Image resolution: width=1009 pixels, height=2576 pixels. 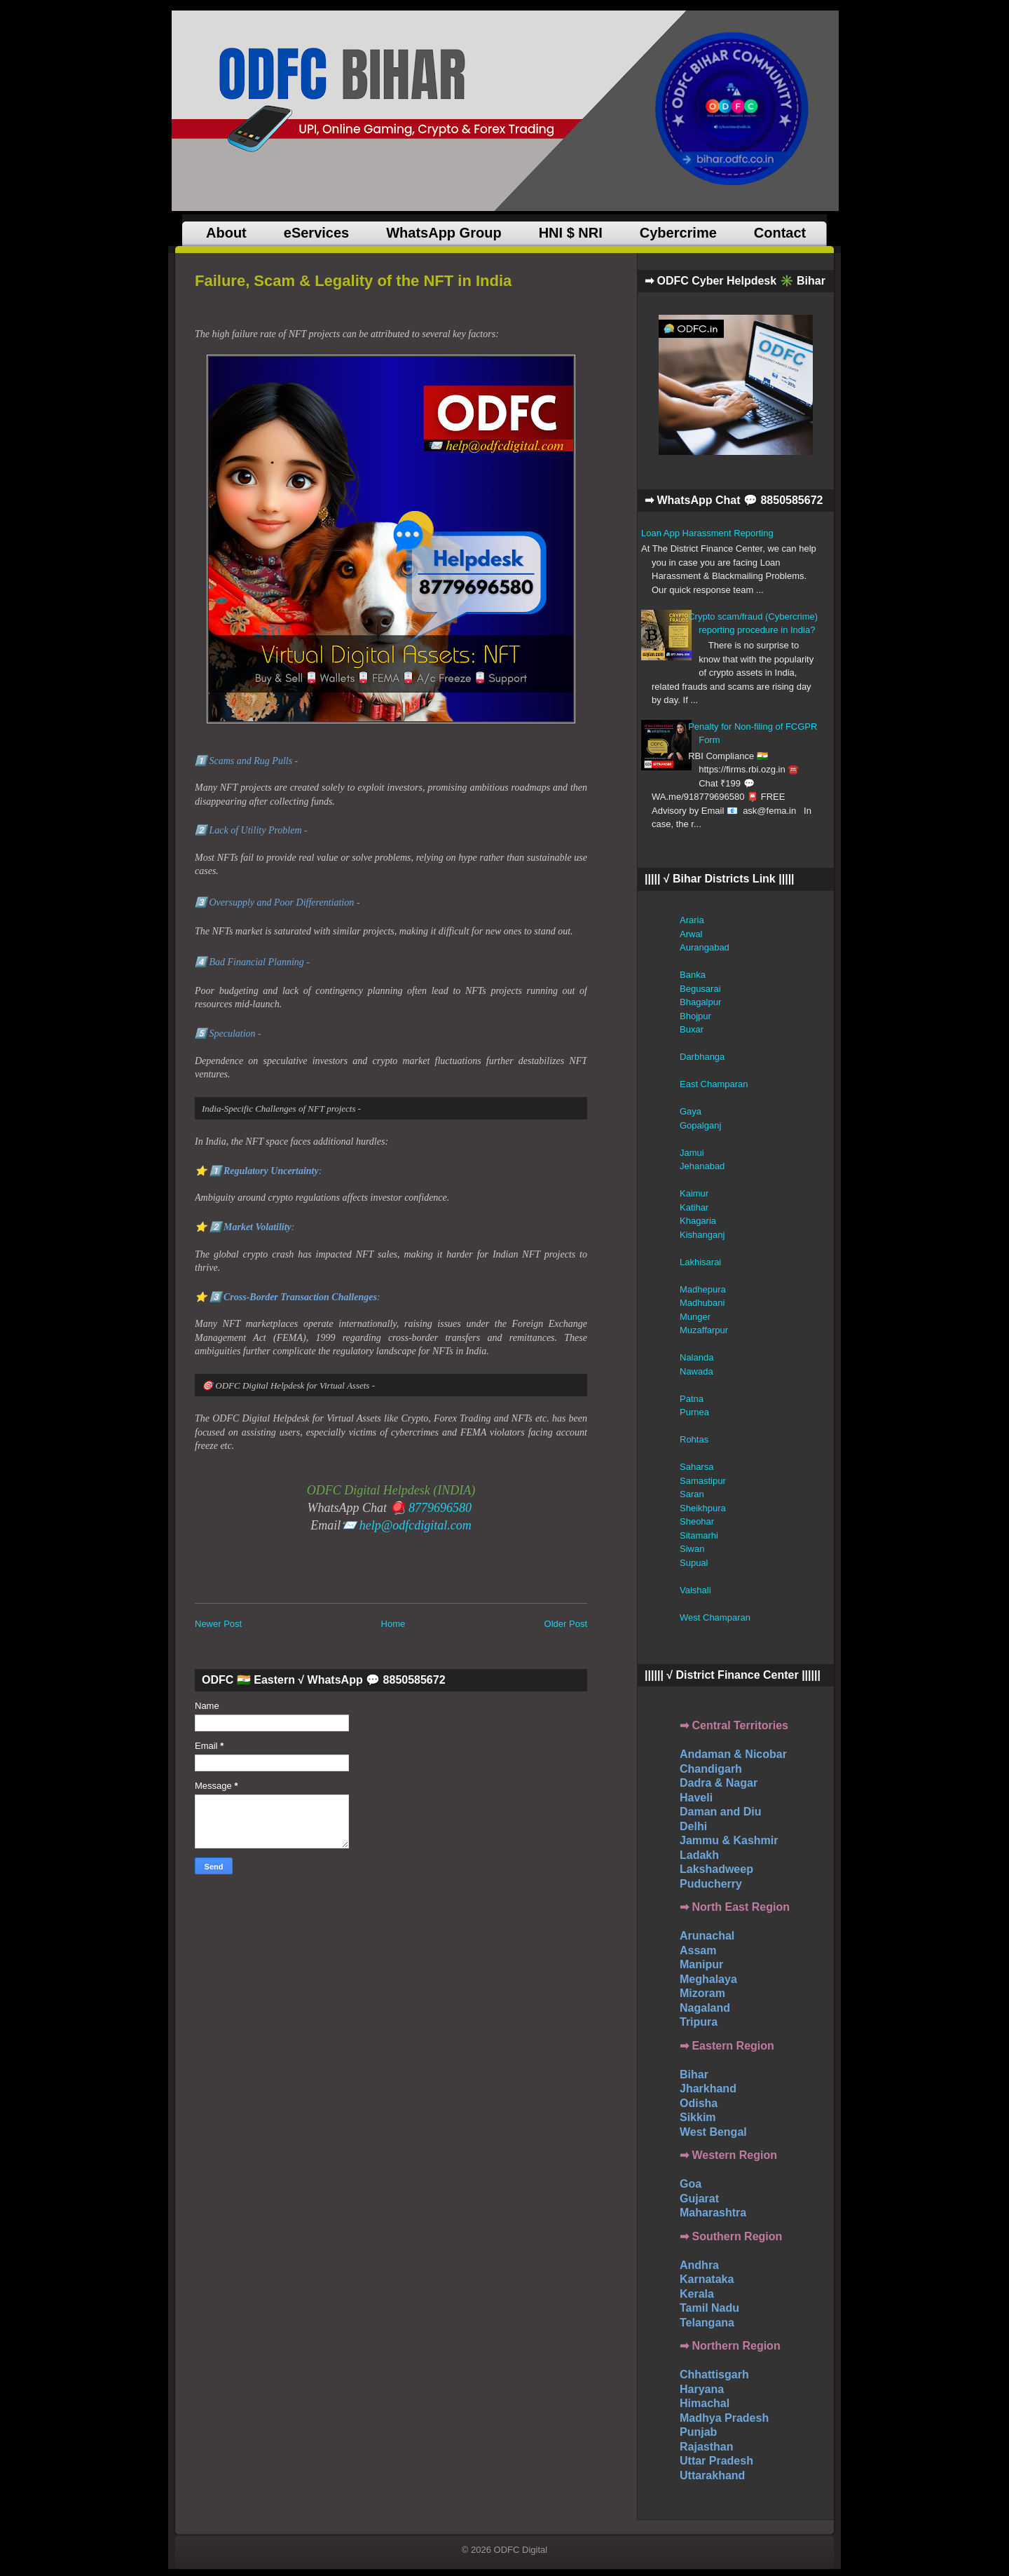 I want to click on Nalanda, so click(x=696, y=1357).